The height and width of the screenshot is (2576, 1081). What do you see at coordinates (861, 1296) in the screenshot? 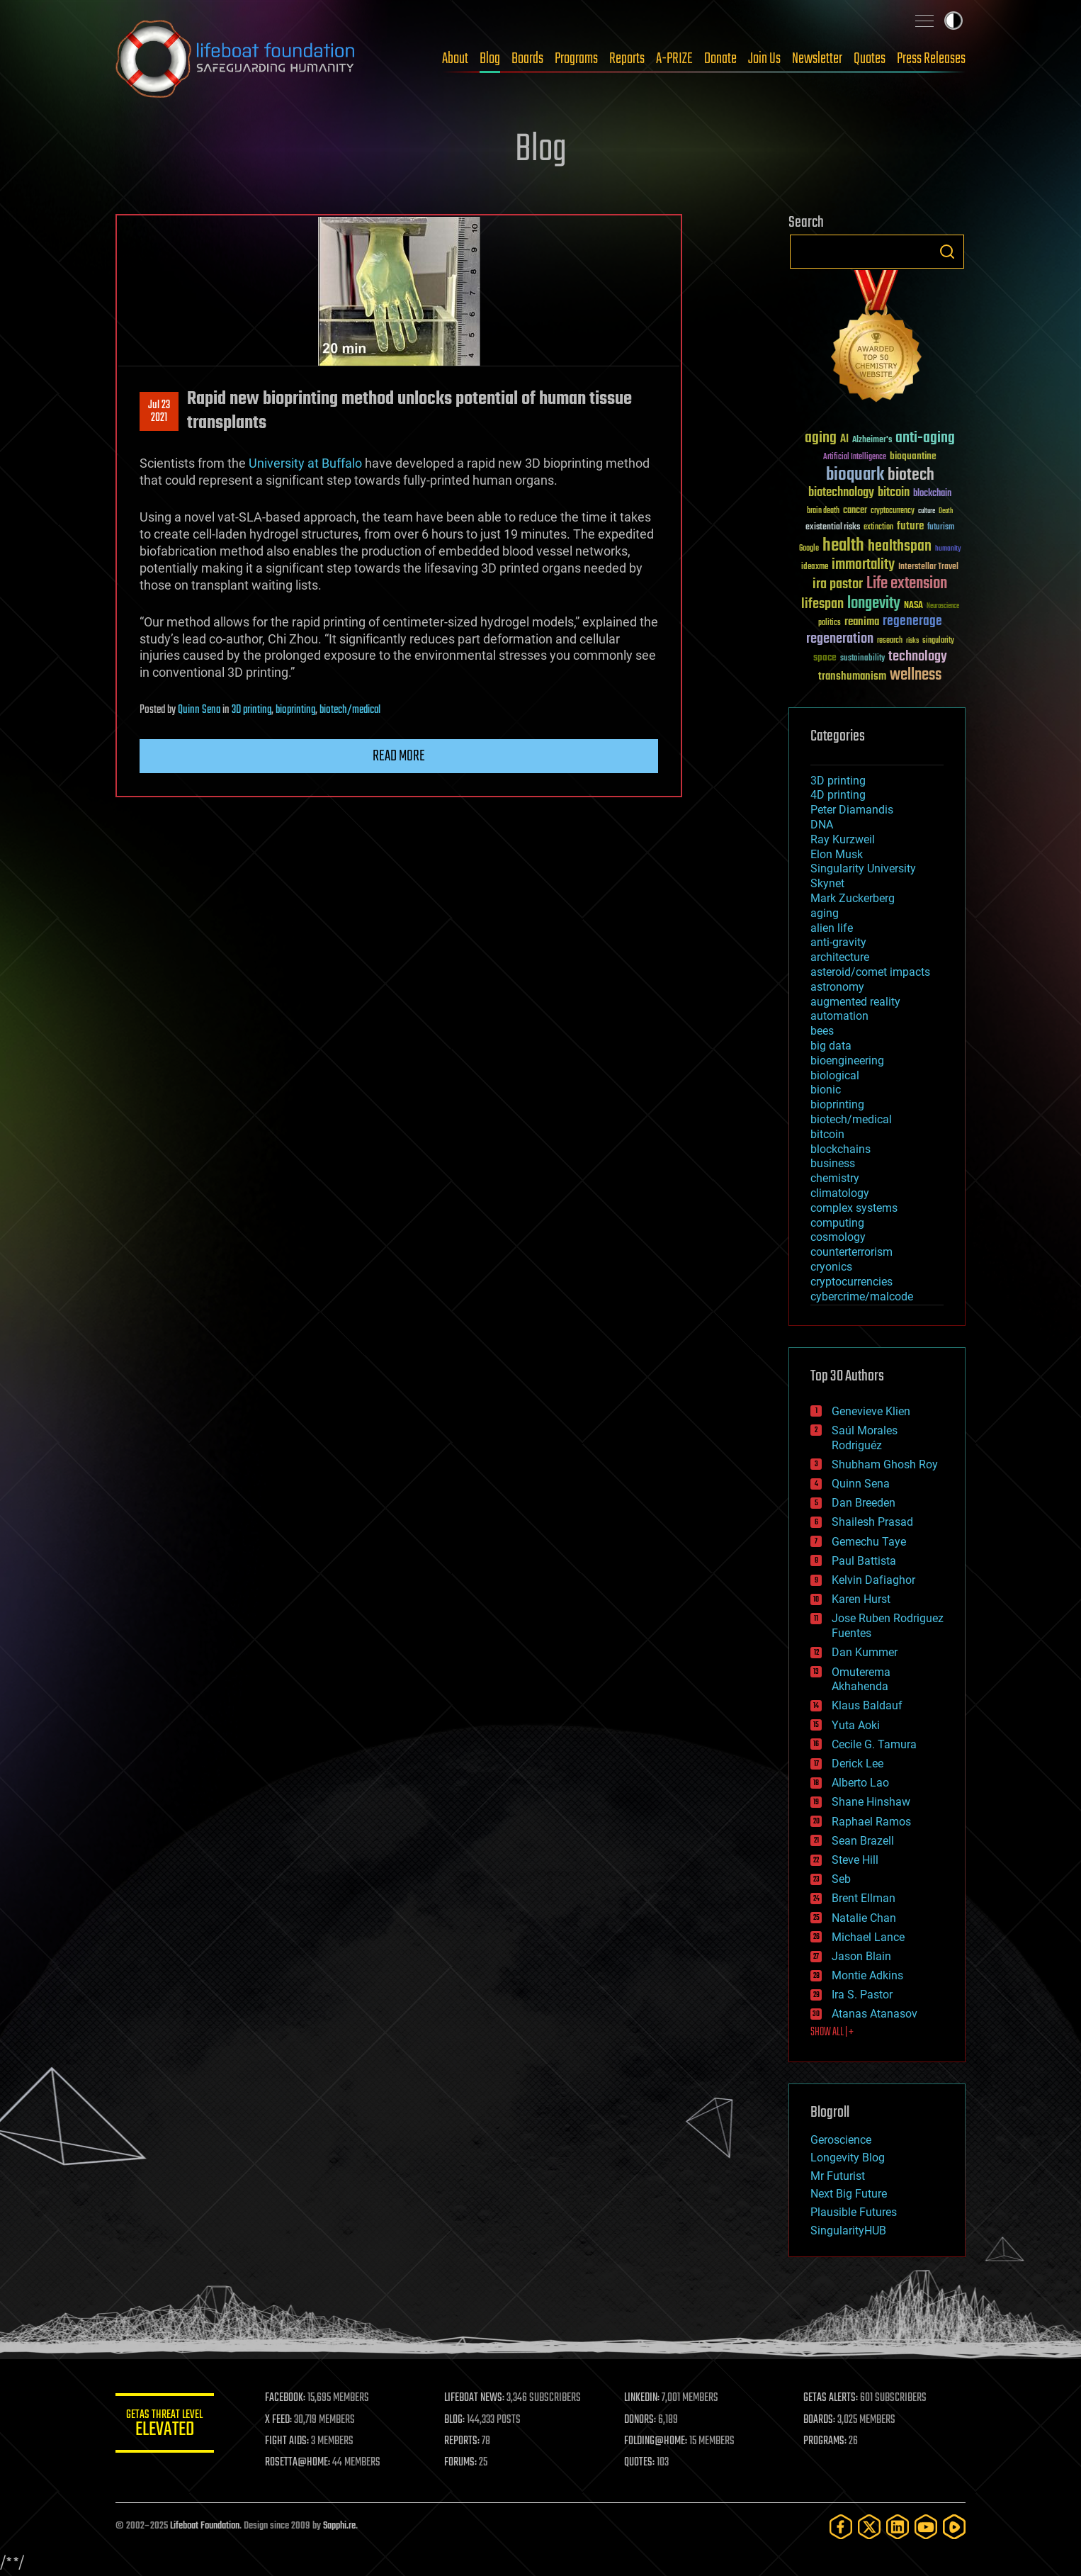
I see `cybercrime/malcode` at bounding box center [861, 1296].